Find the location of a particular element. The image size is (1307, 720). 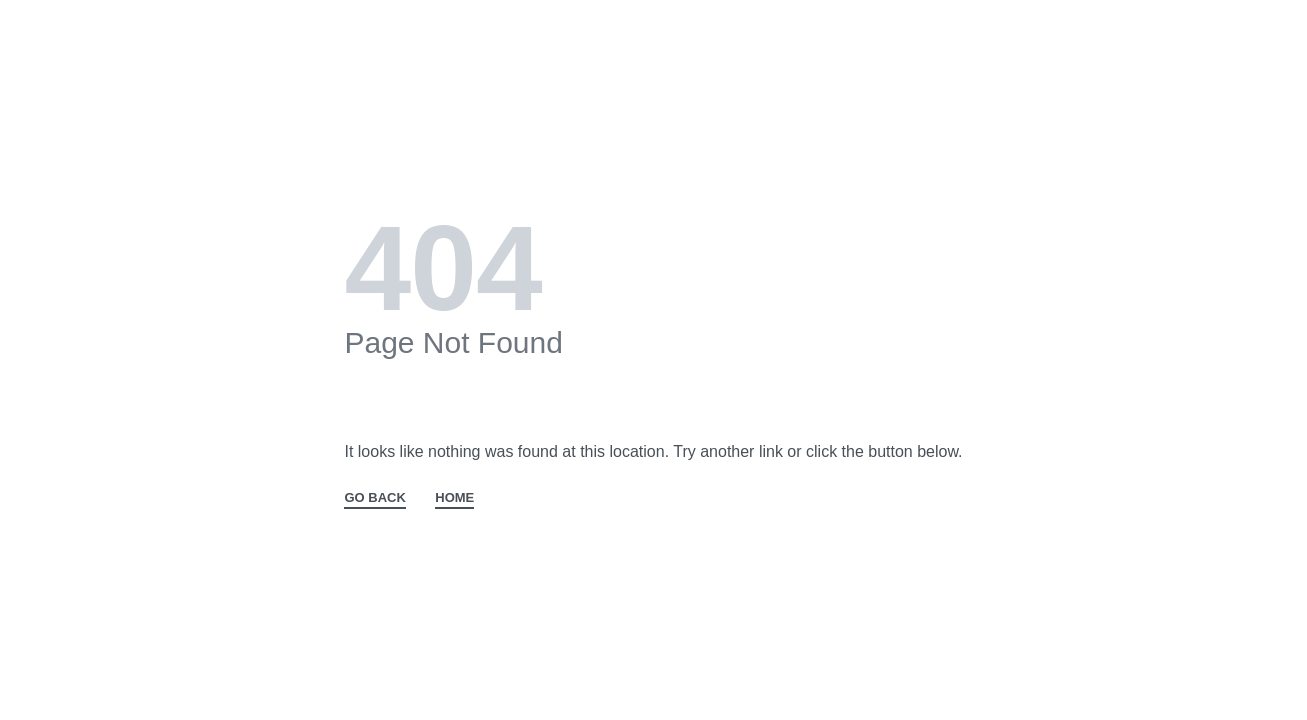

GO BACK is located at coordinates (374, 498).